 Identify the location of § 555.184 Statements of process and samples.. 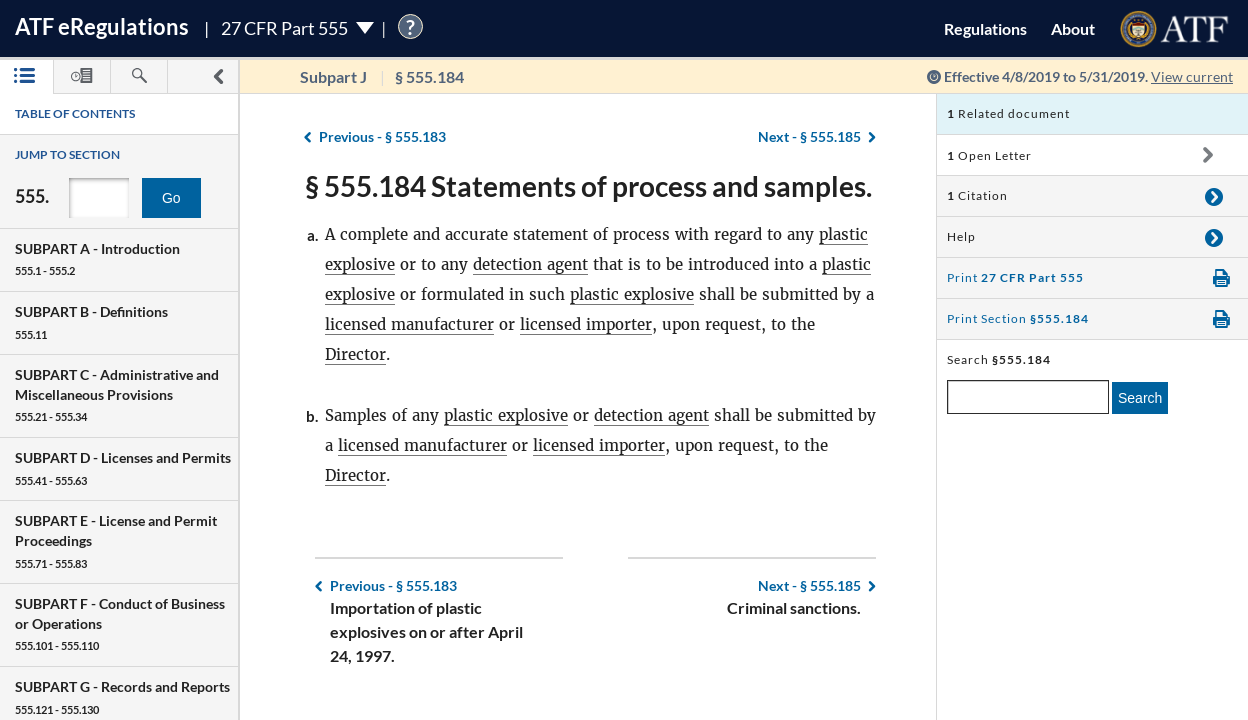
(588, 186).